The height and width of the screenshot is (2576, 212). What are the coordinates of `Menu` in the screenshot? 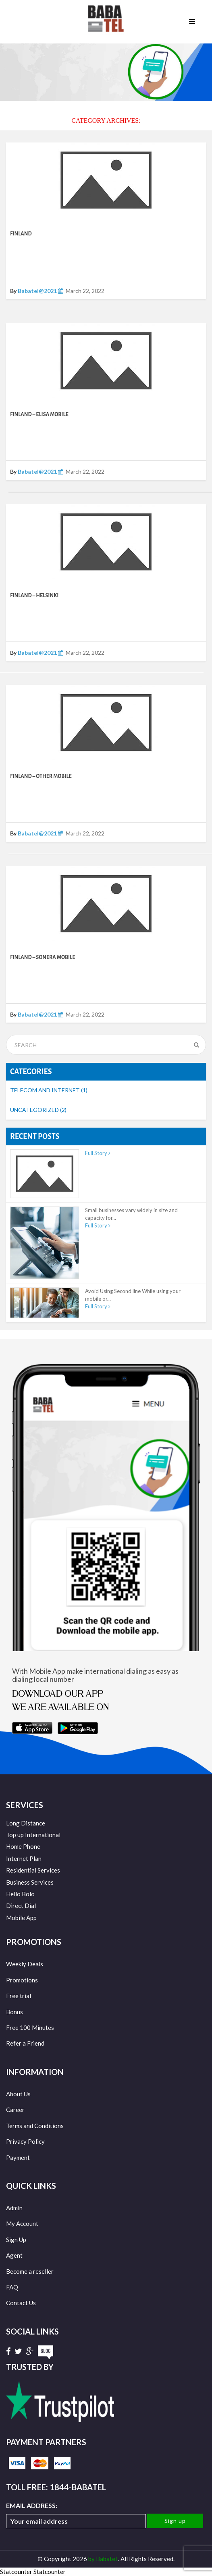 It's located at (192, 22).